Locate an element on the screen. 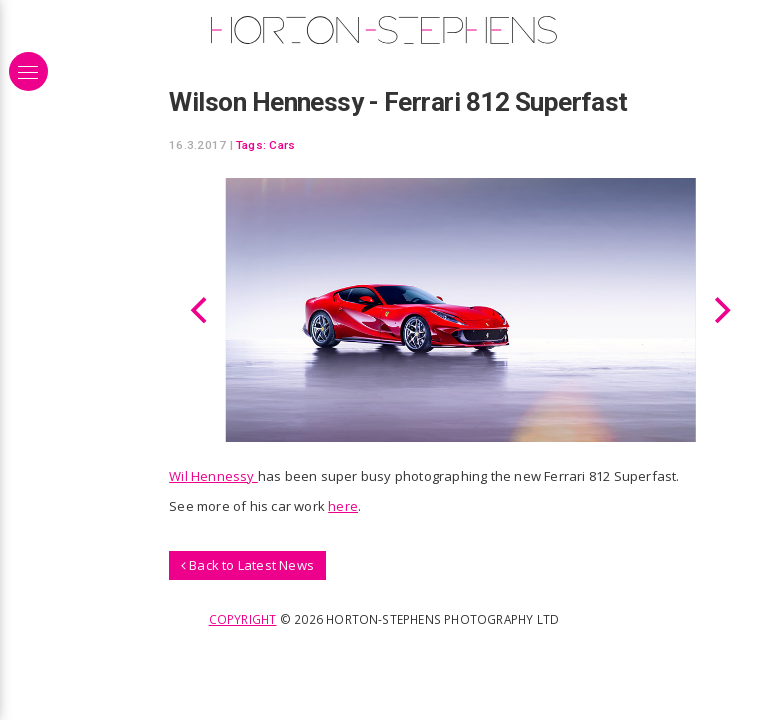 This screenshot has height=720, width=768. [Previous] is located at coordinates (201, 310).